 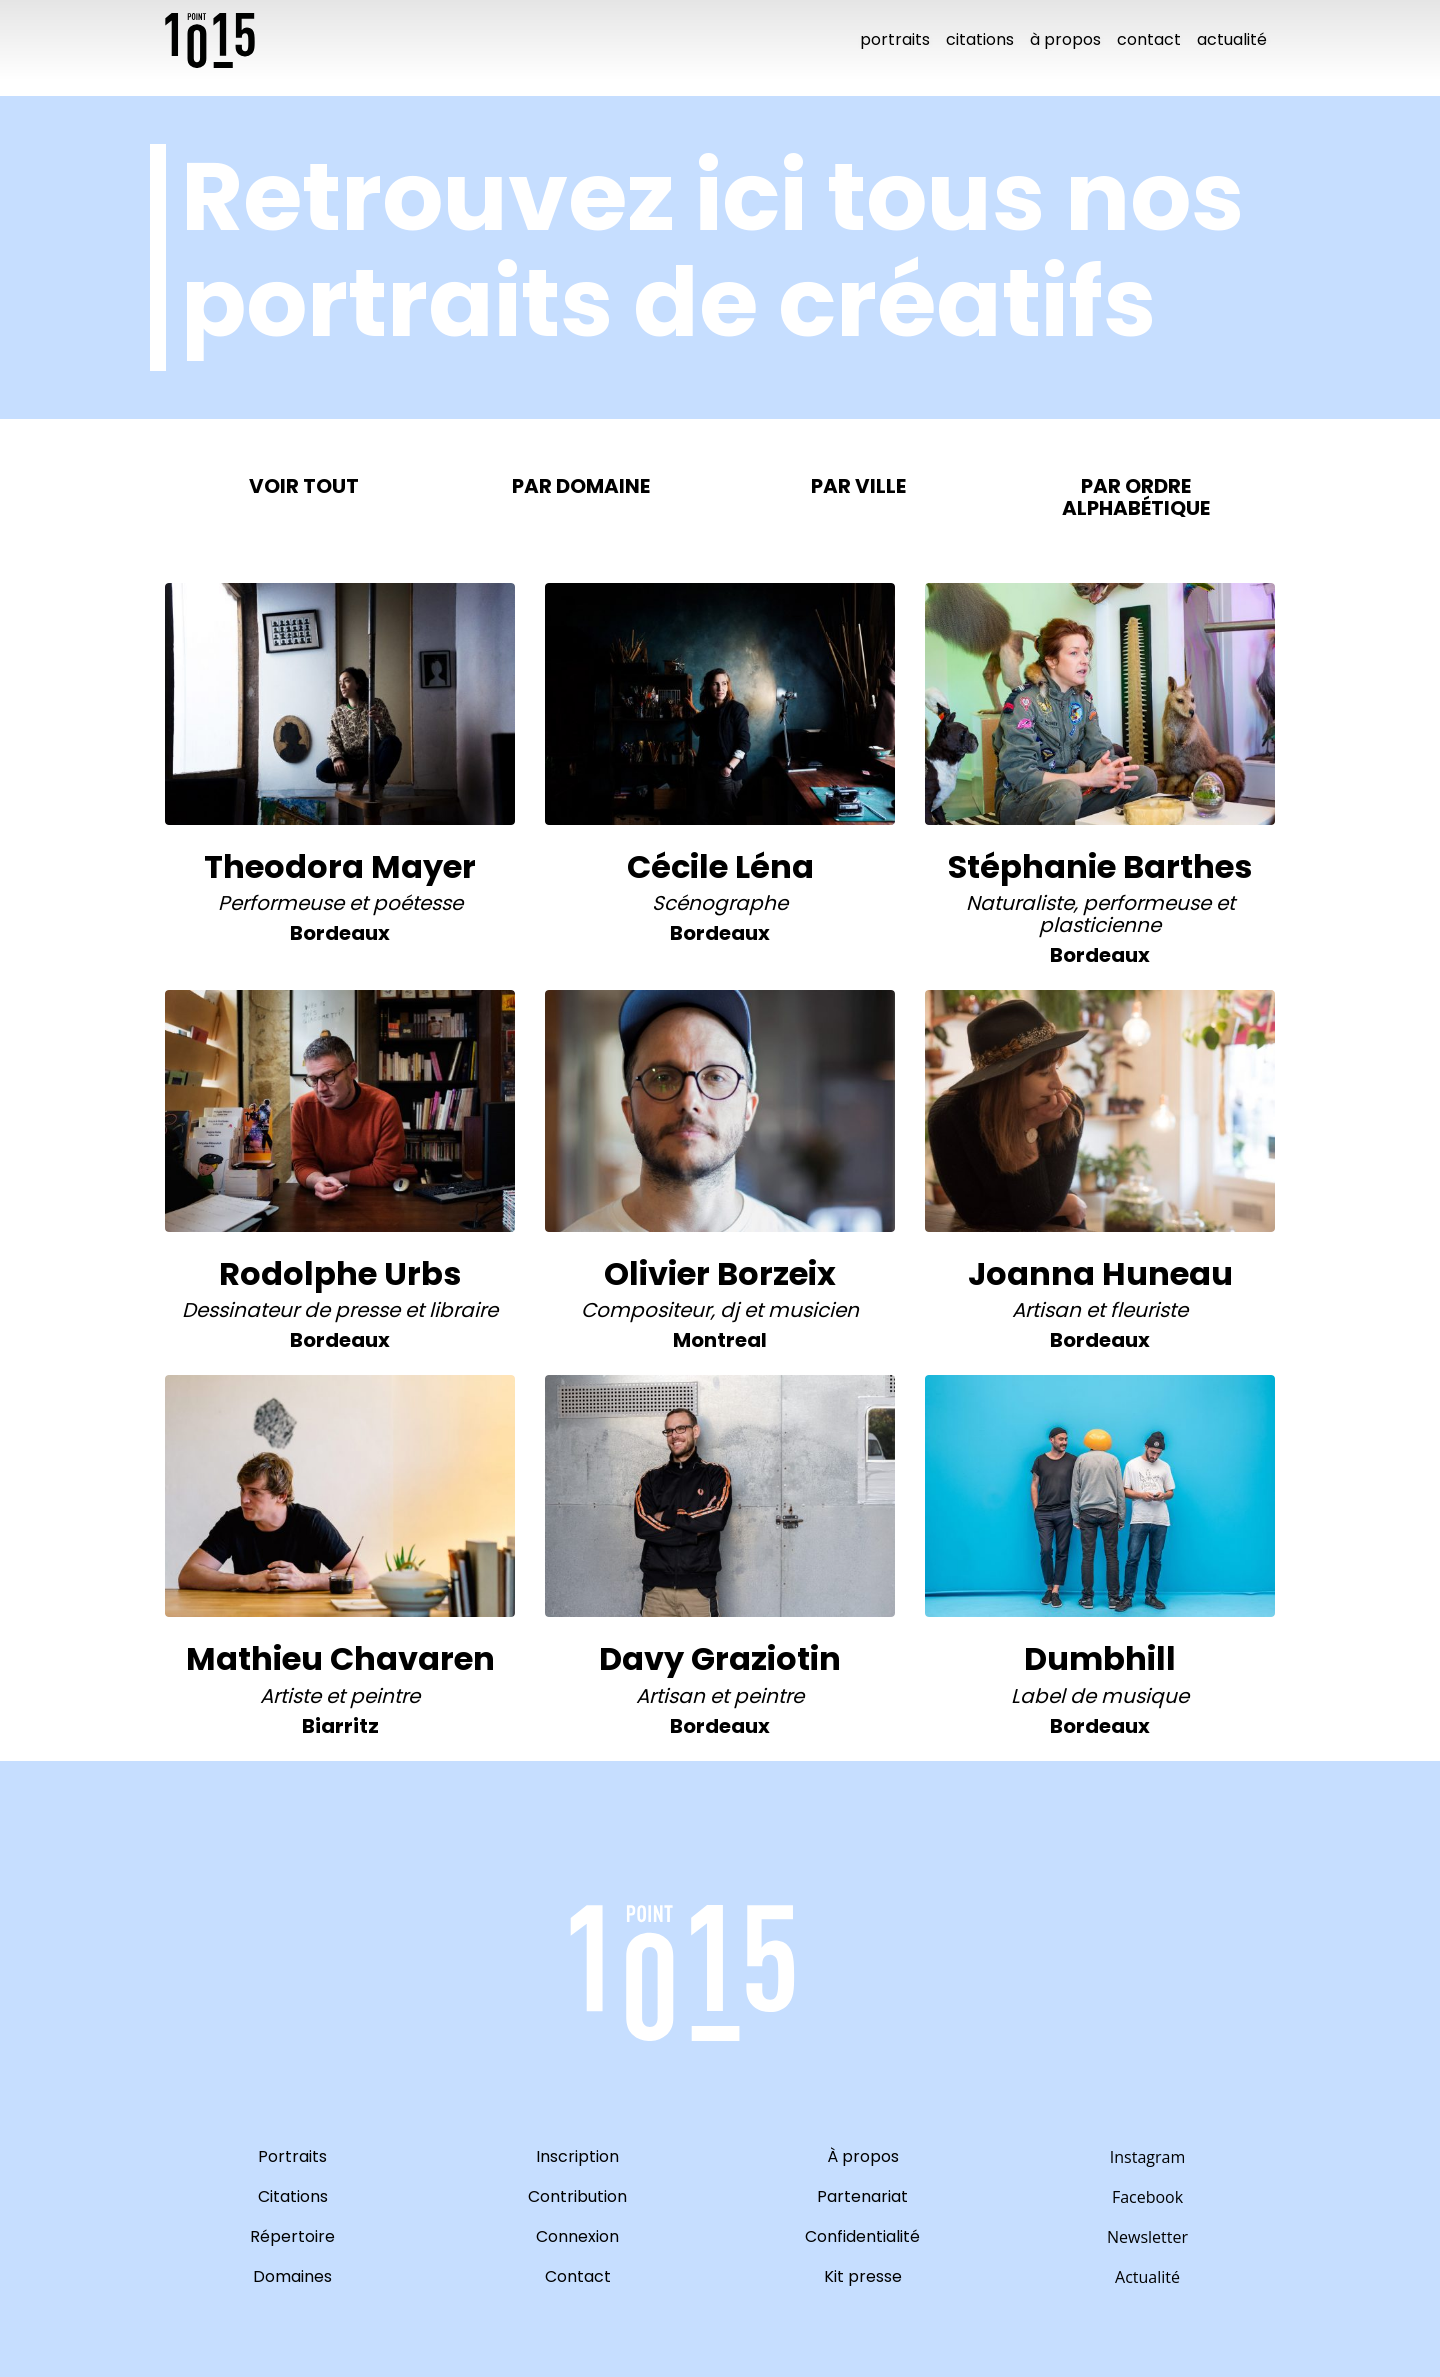 What do you see at coordinates (863, 2276) in the screenshot?
I see `Kit presse` at bounding box center [863, 2276].